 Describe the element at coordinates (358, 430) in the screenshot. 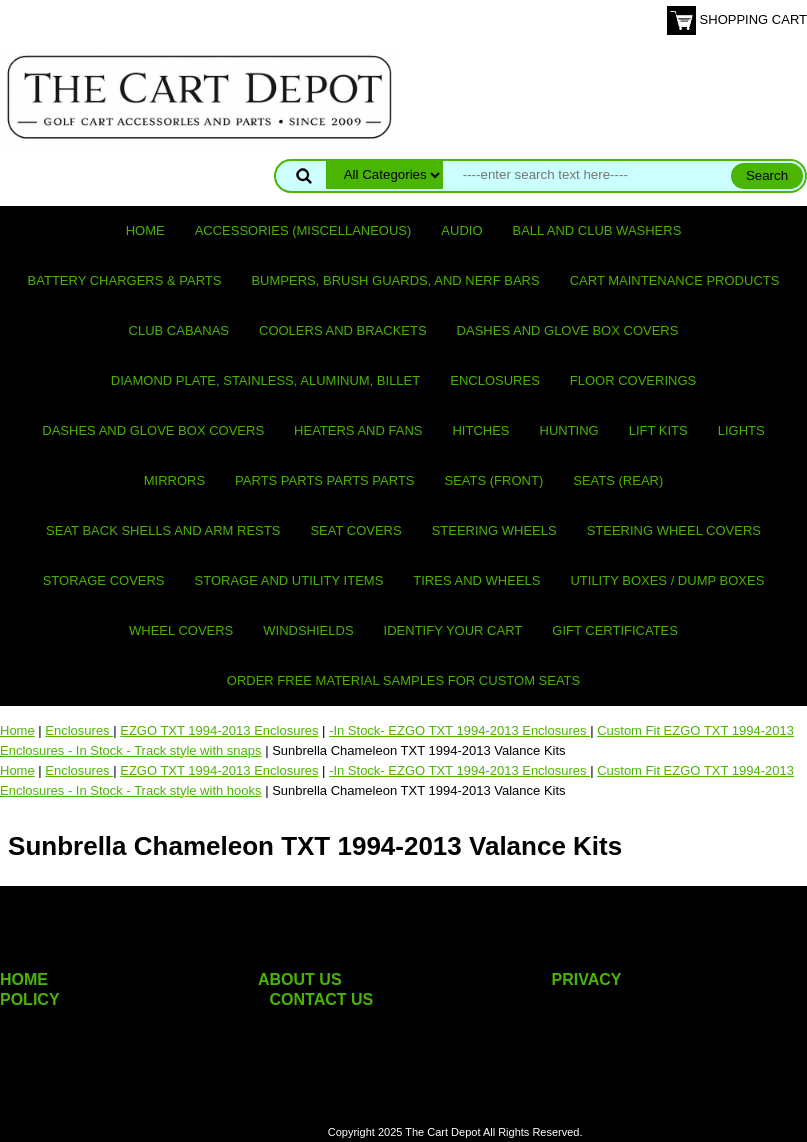

I see `Heaters and Fans` at that location.